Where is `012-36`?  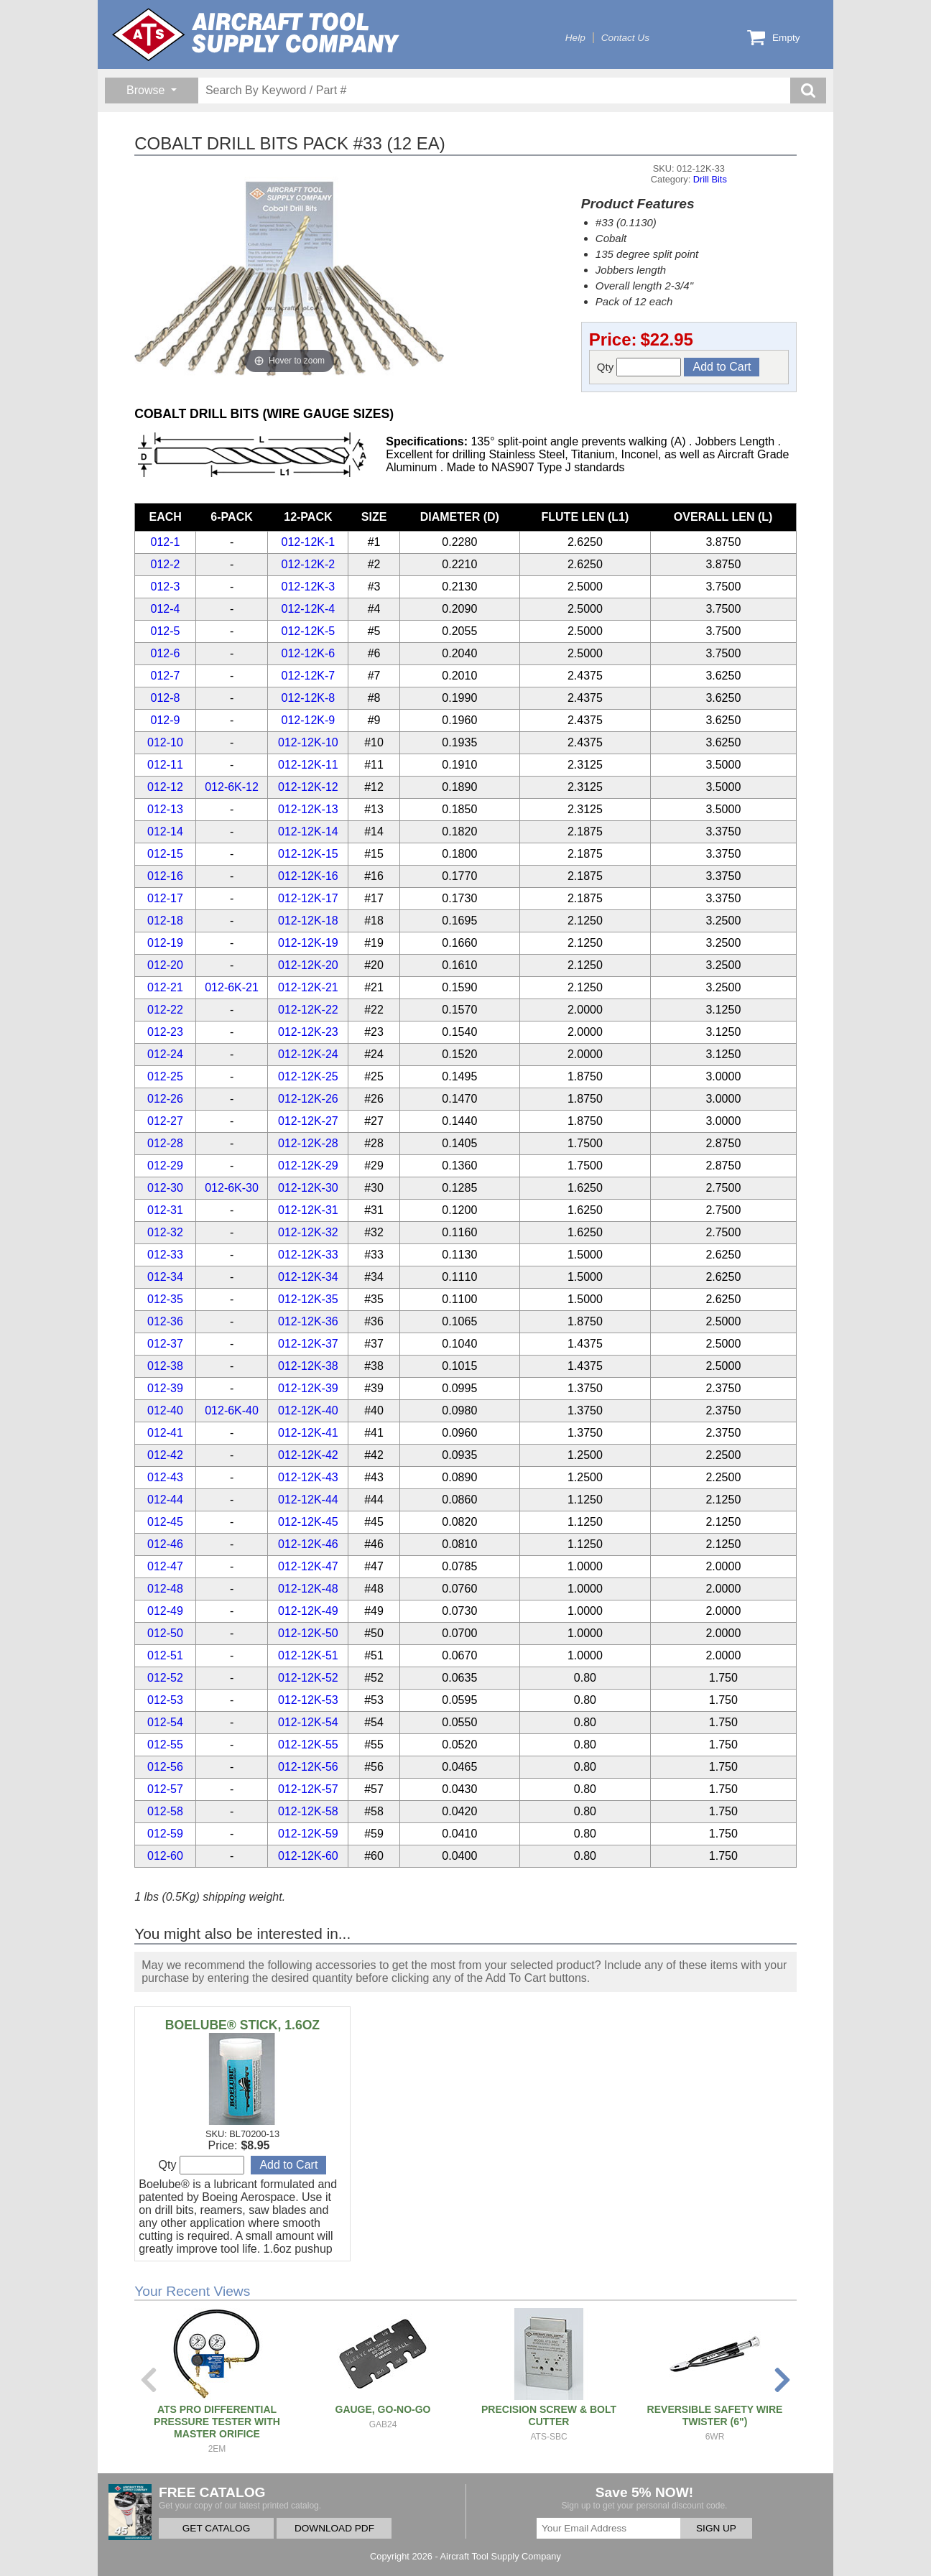 012-36 is located at coordinates (165, 1321).